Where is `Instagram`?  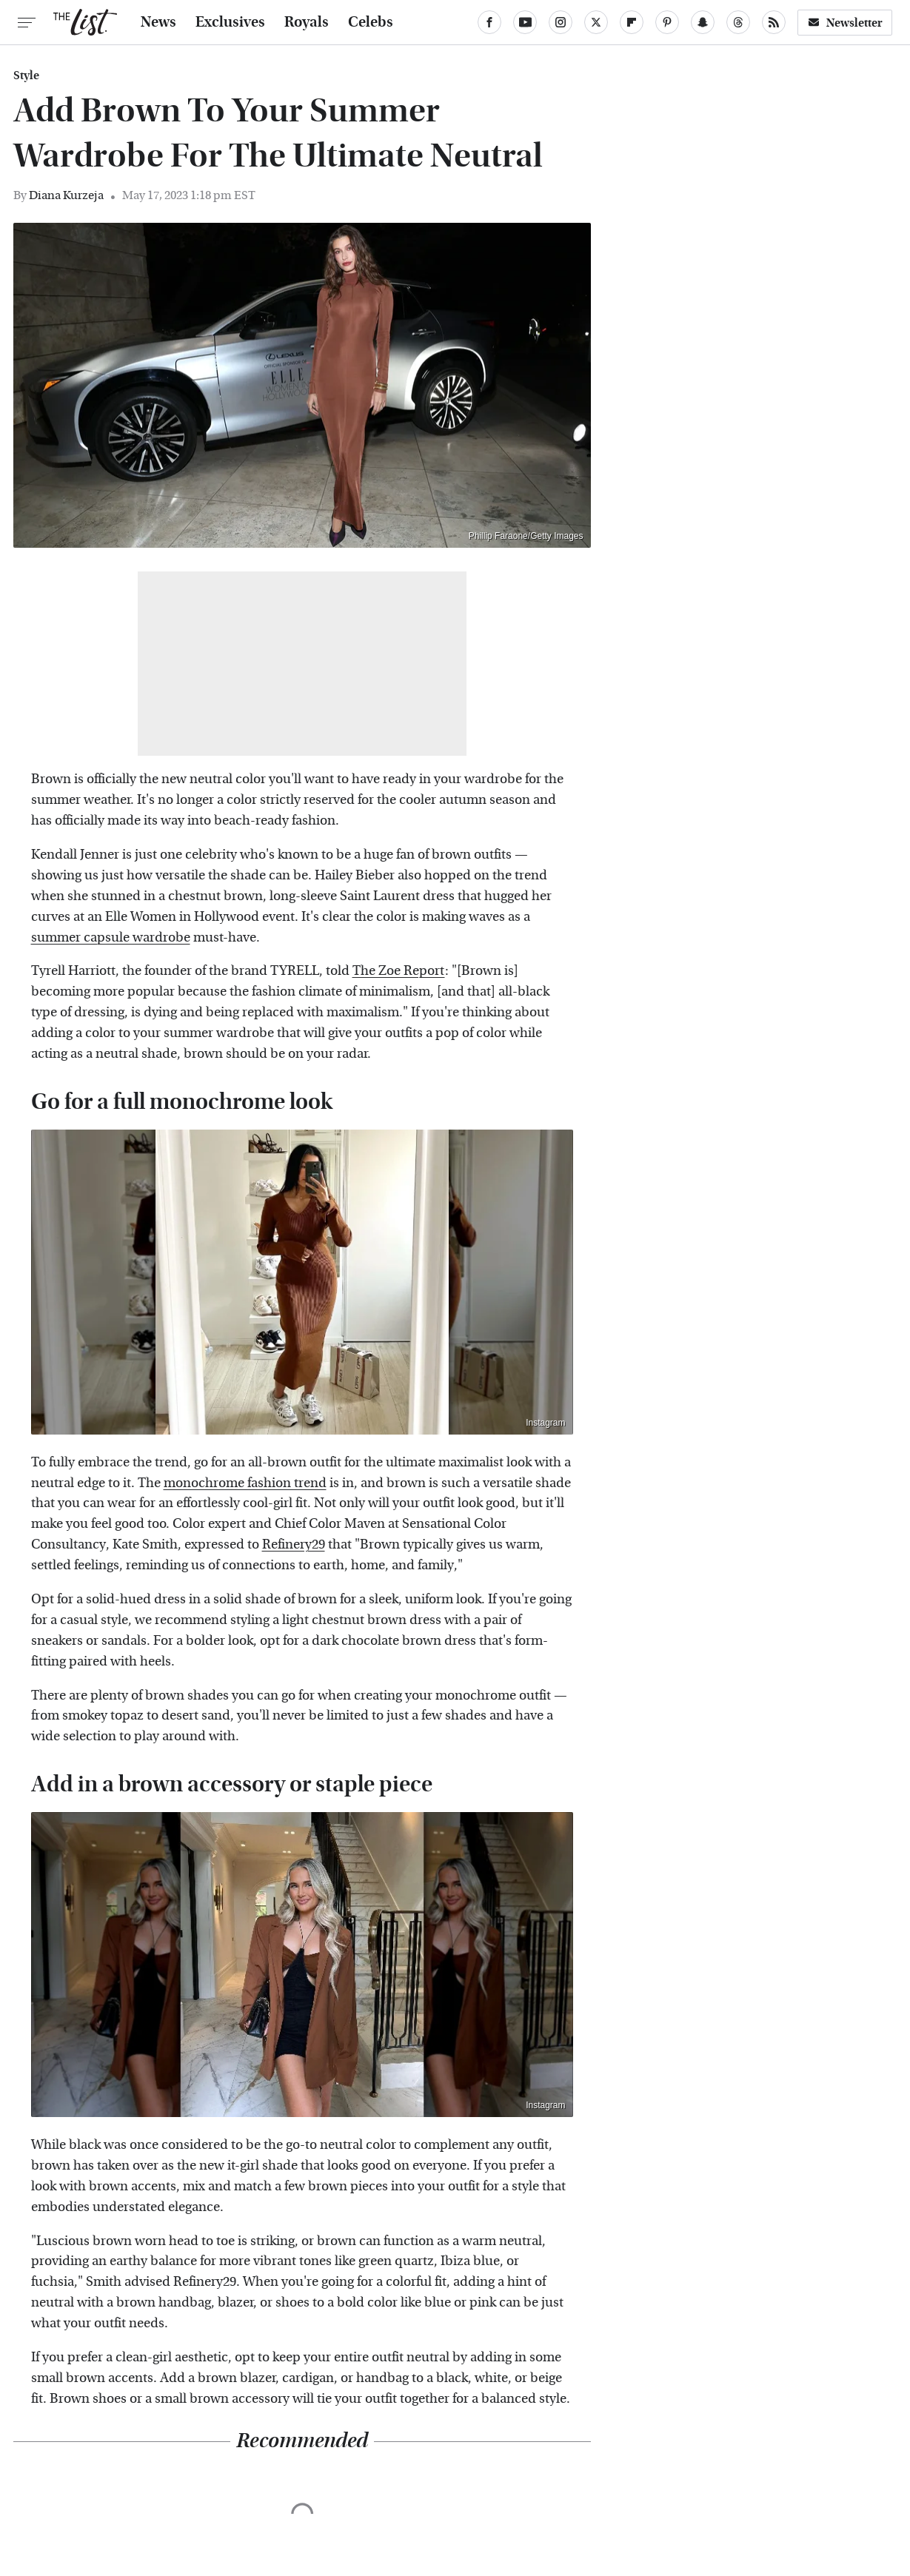
Instagram is located at coordinates (545, 1422).